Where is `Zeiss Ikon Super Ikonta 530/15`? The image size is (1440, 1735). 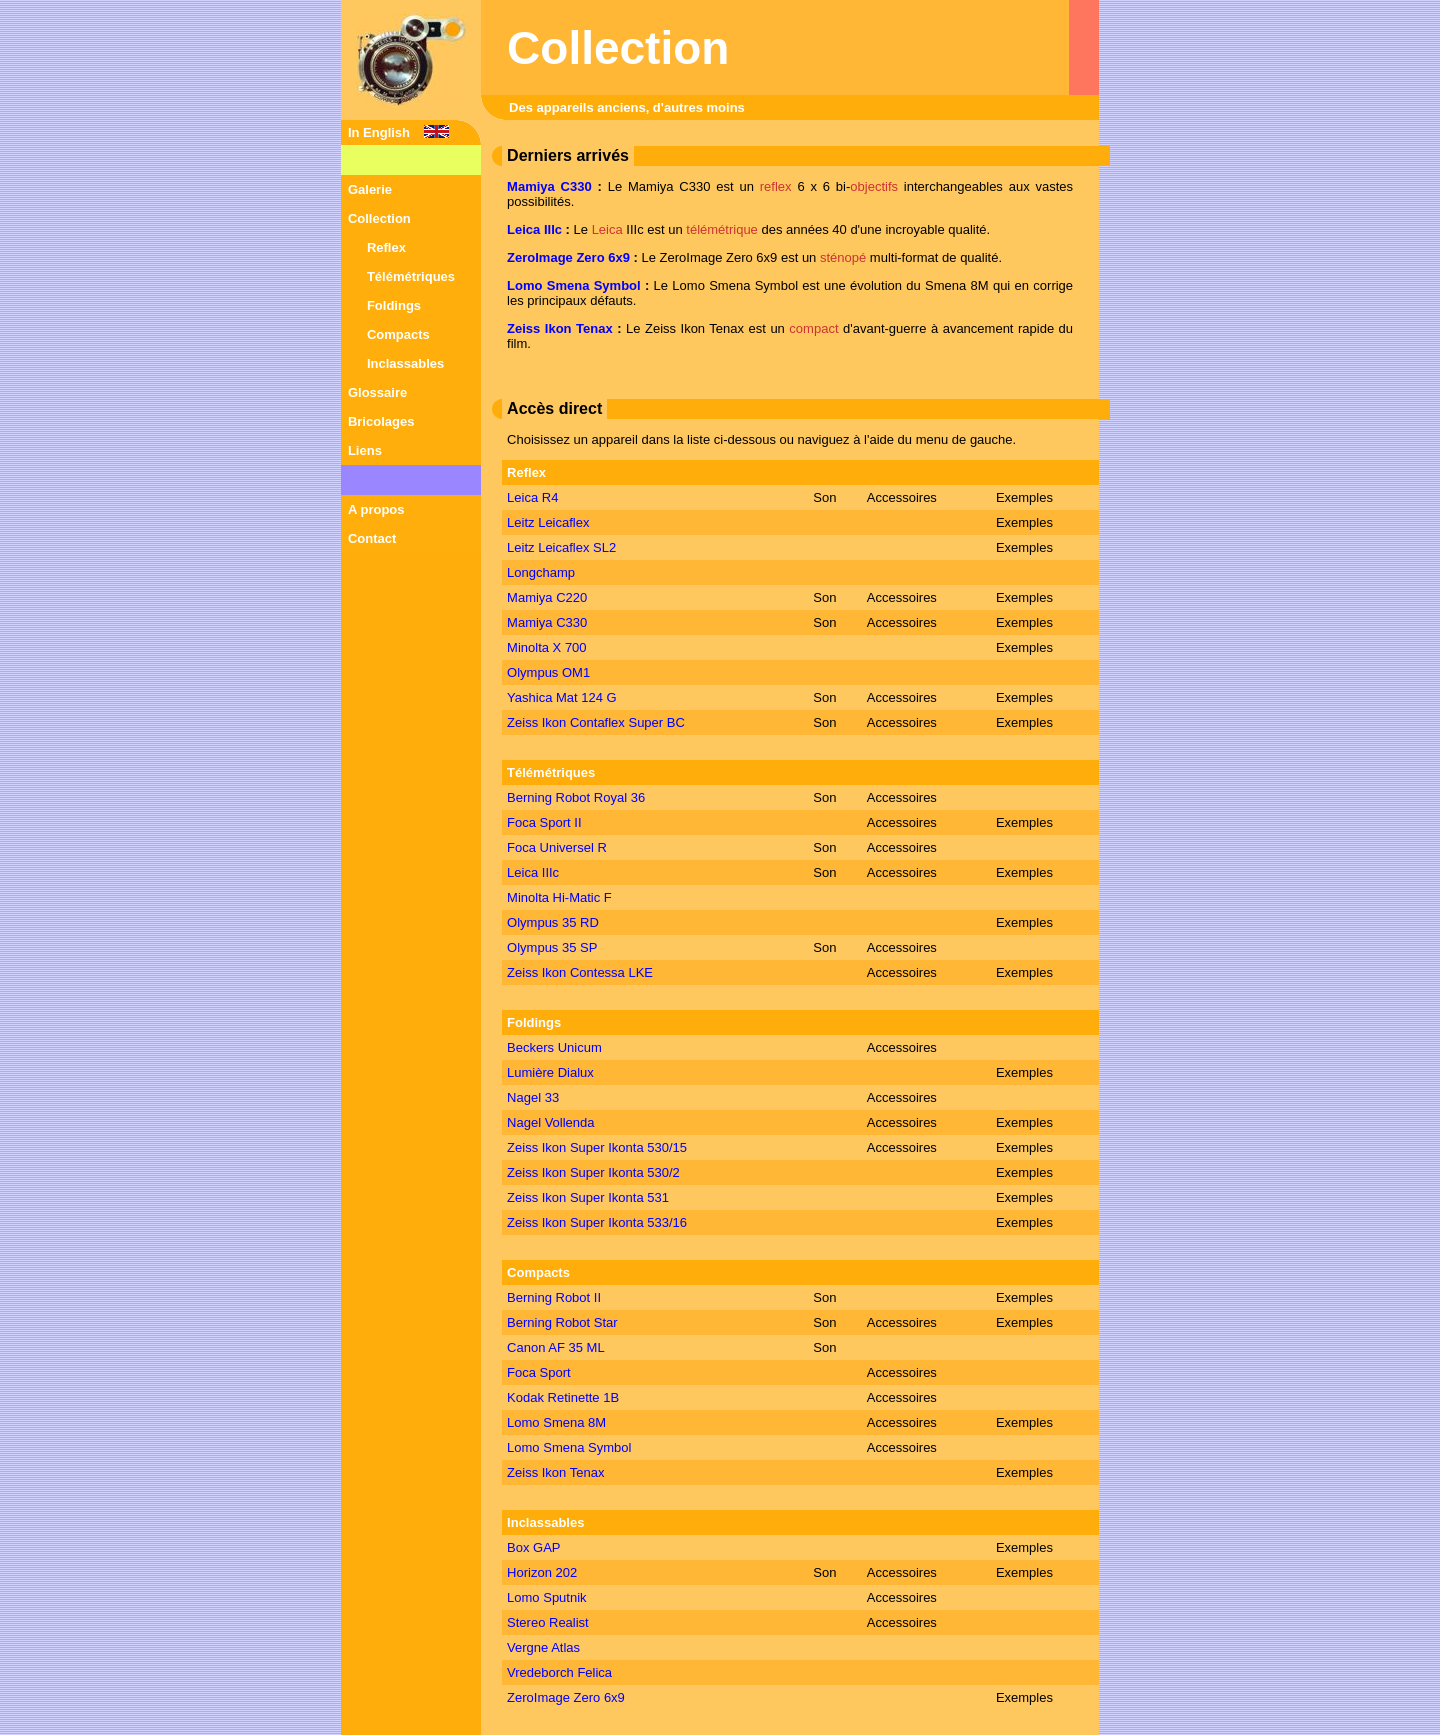 Zeiss Ikon Super Ikonta 530/15 is located at coordinates (597, 1147).